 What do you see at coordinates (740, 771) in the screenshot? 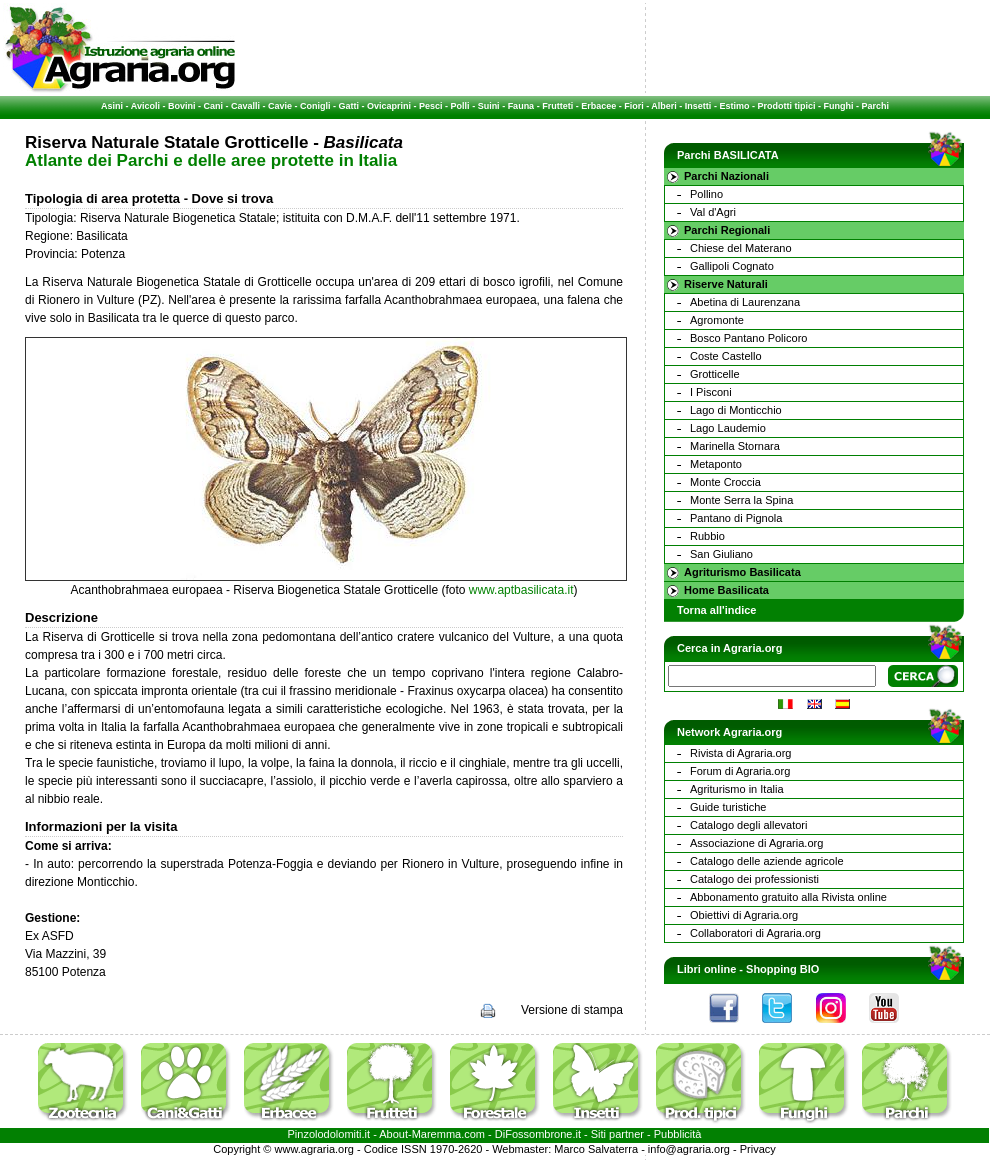
I see `Forum di Agraria.org` at bounding box center [740, 771].